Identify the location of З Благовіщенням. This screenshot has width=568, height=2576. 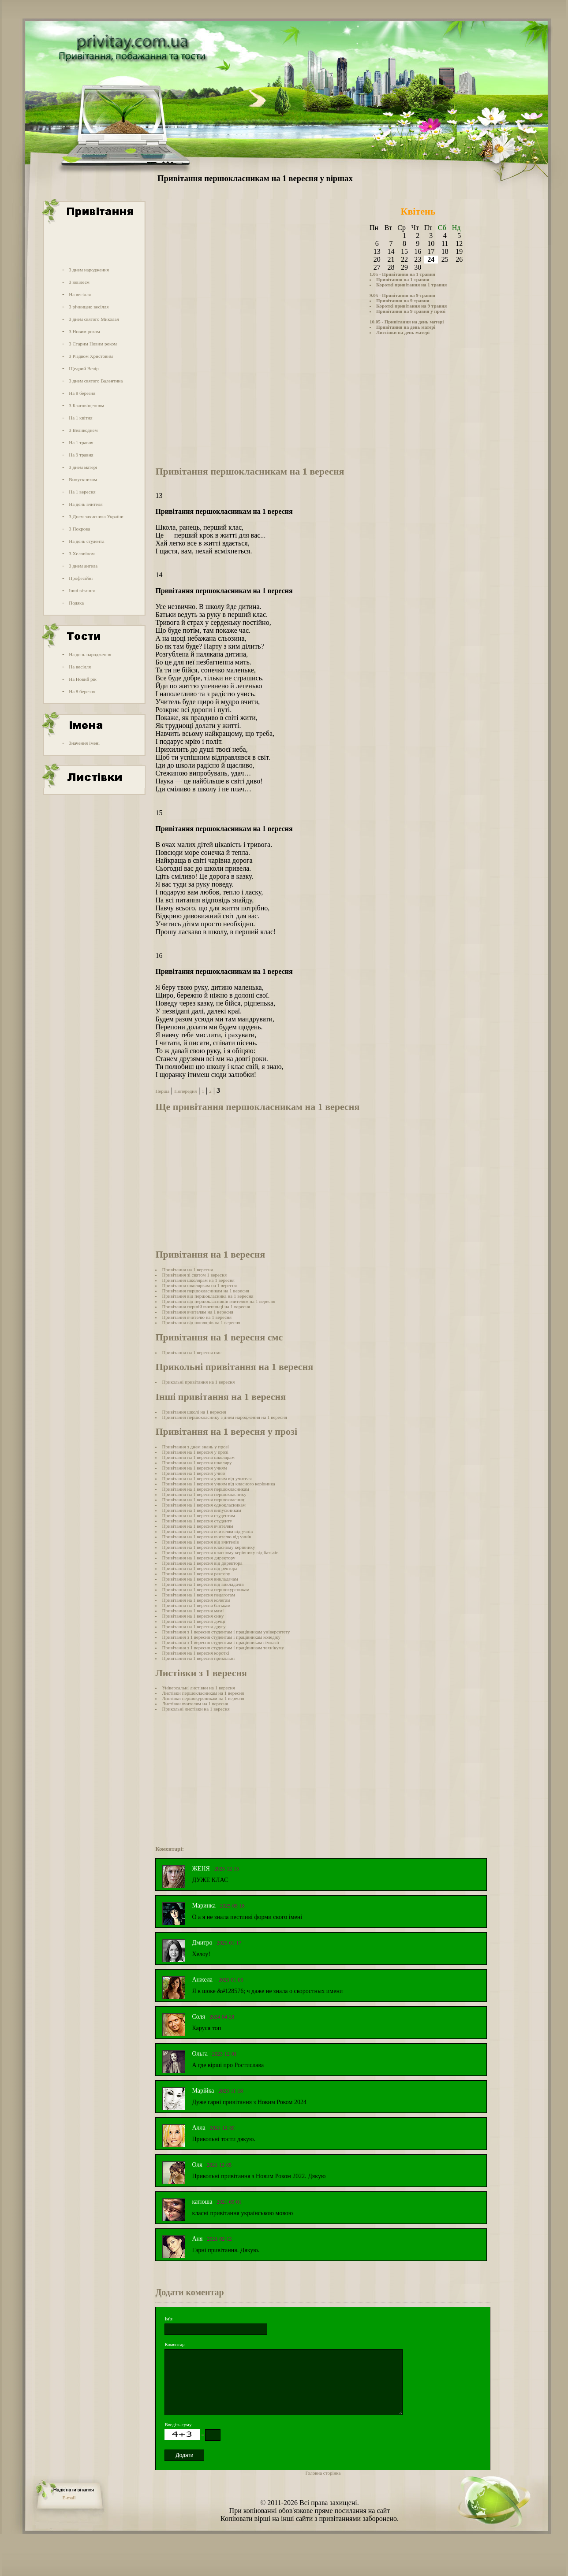
(86, 405).